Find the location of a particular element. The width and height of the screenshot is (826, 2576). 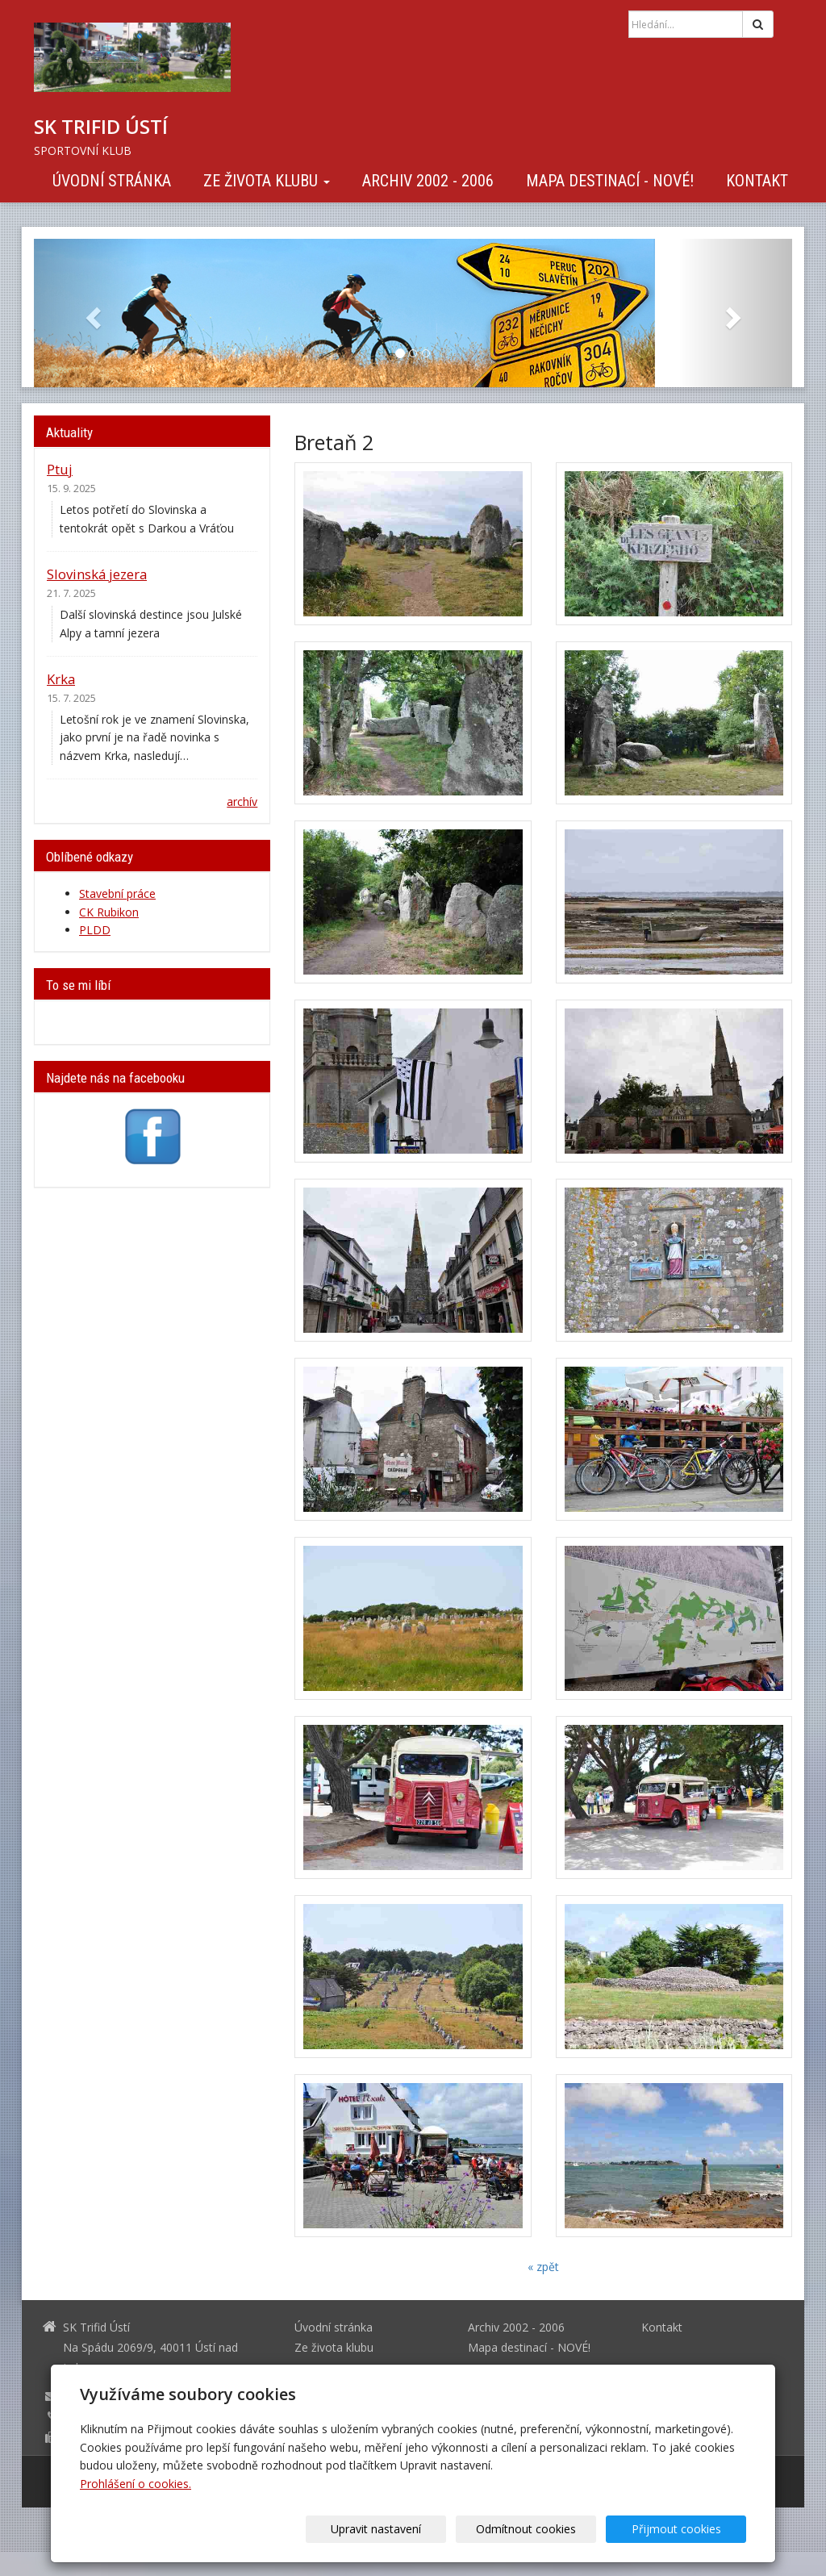

PLDD is located at coordinates (95, 929).